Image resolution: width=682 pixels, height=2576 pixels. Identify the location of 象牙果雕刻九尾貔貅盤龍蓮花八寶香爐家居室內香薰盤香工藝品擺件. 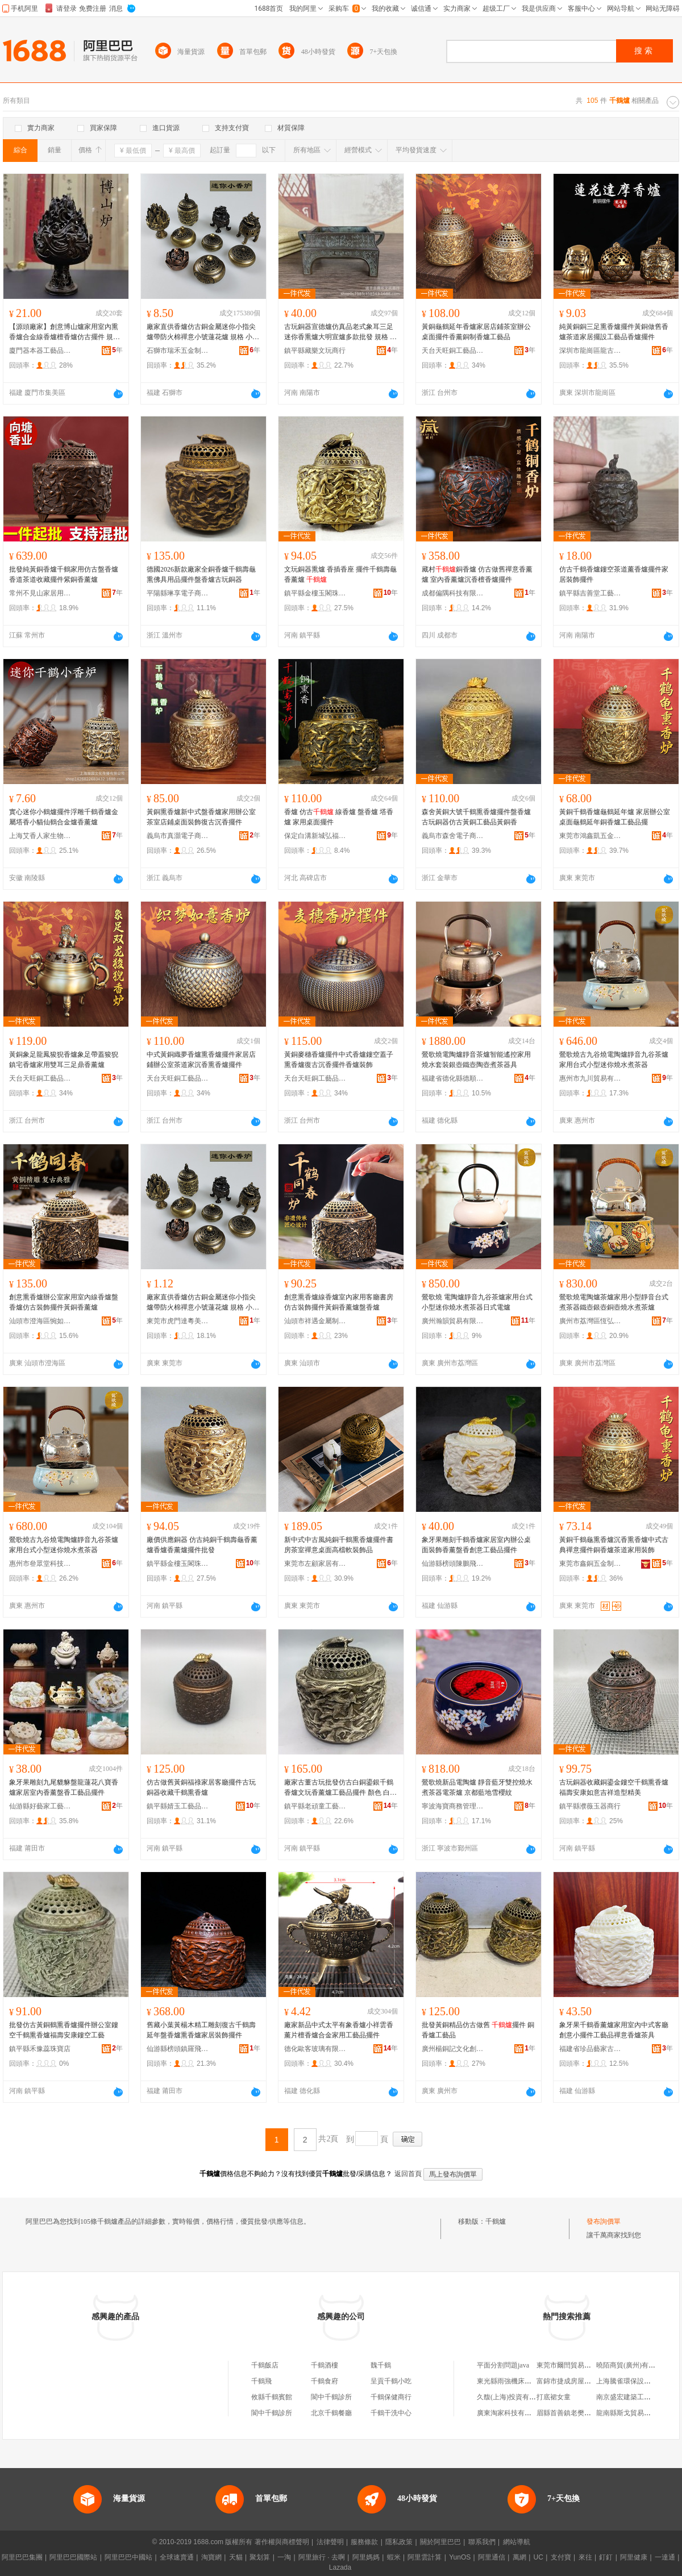
(63, 1787).